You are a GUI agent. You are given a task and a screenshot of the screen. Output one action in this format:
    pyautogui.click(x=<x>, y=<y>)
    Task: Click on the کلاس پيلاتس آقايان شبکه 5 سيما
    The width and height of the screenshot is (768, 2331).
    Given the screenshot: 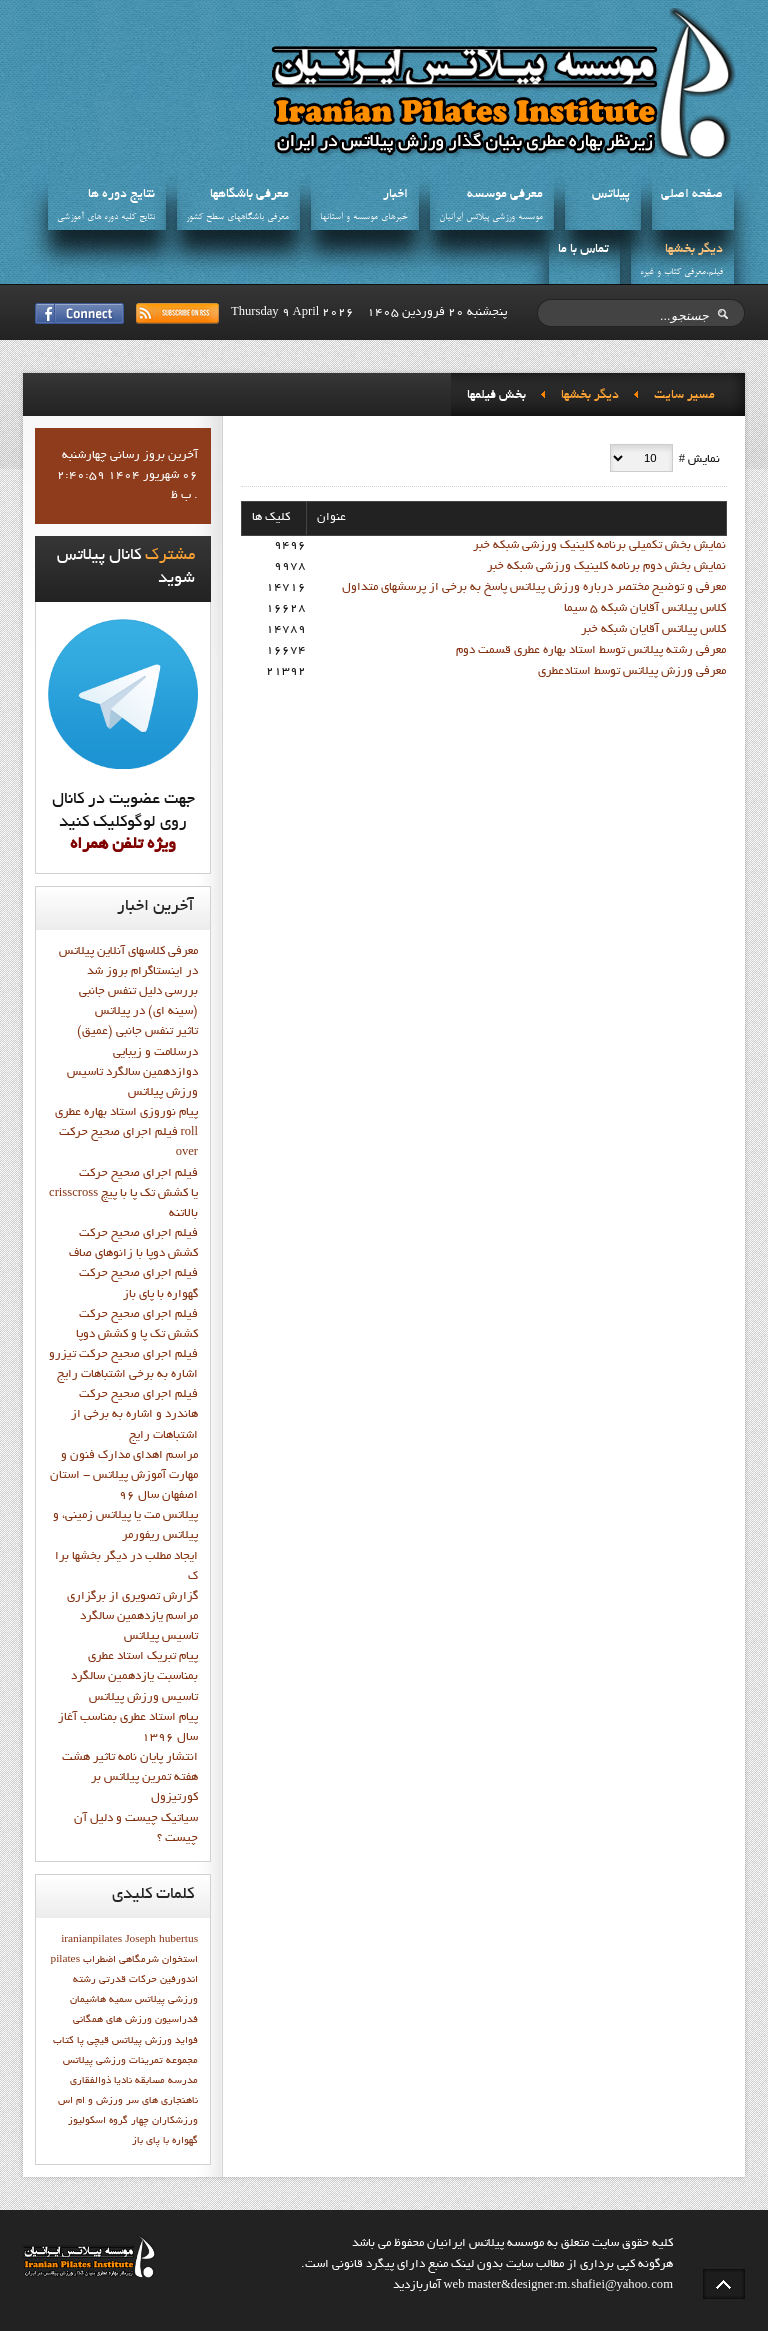 What is the action you would take?
    pyautogui.click(x=645, y=609)
    